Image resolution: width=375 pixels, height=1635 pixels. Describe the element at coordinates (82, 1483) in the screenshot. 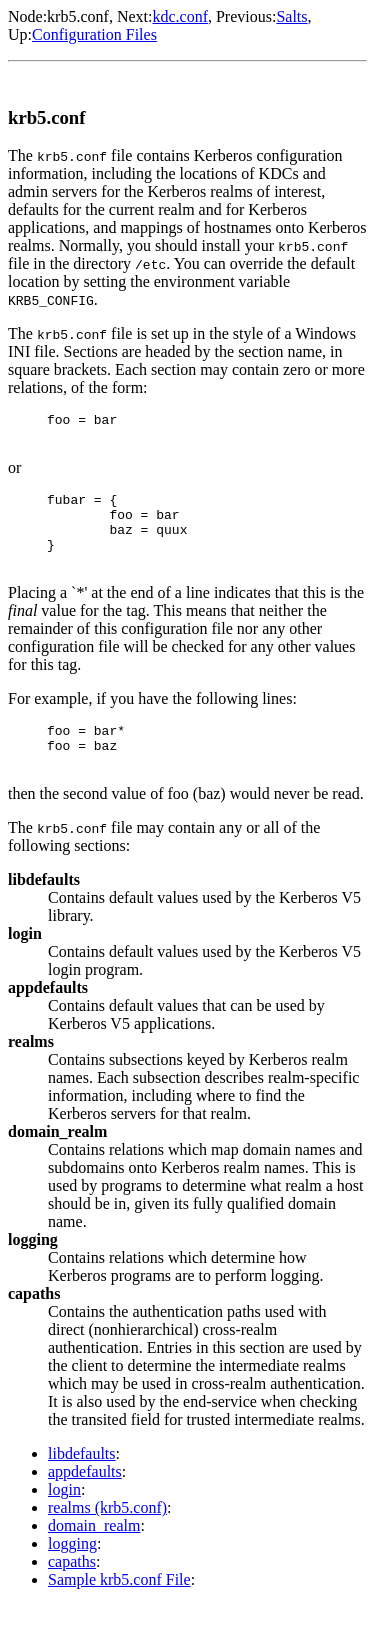

I see `libdefaults` at that location.